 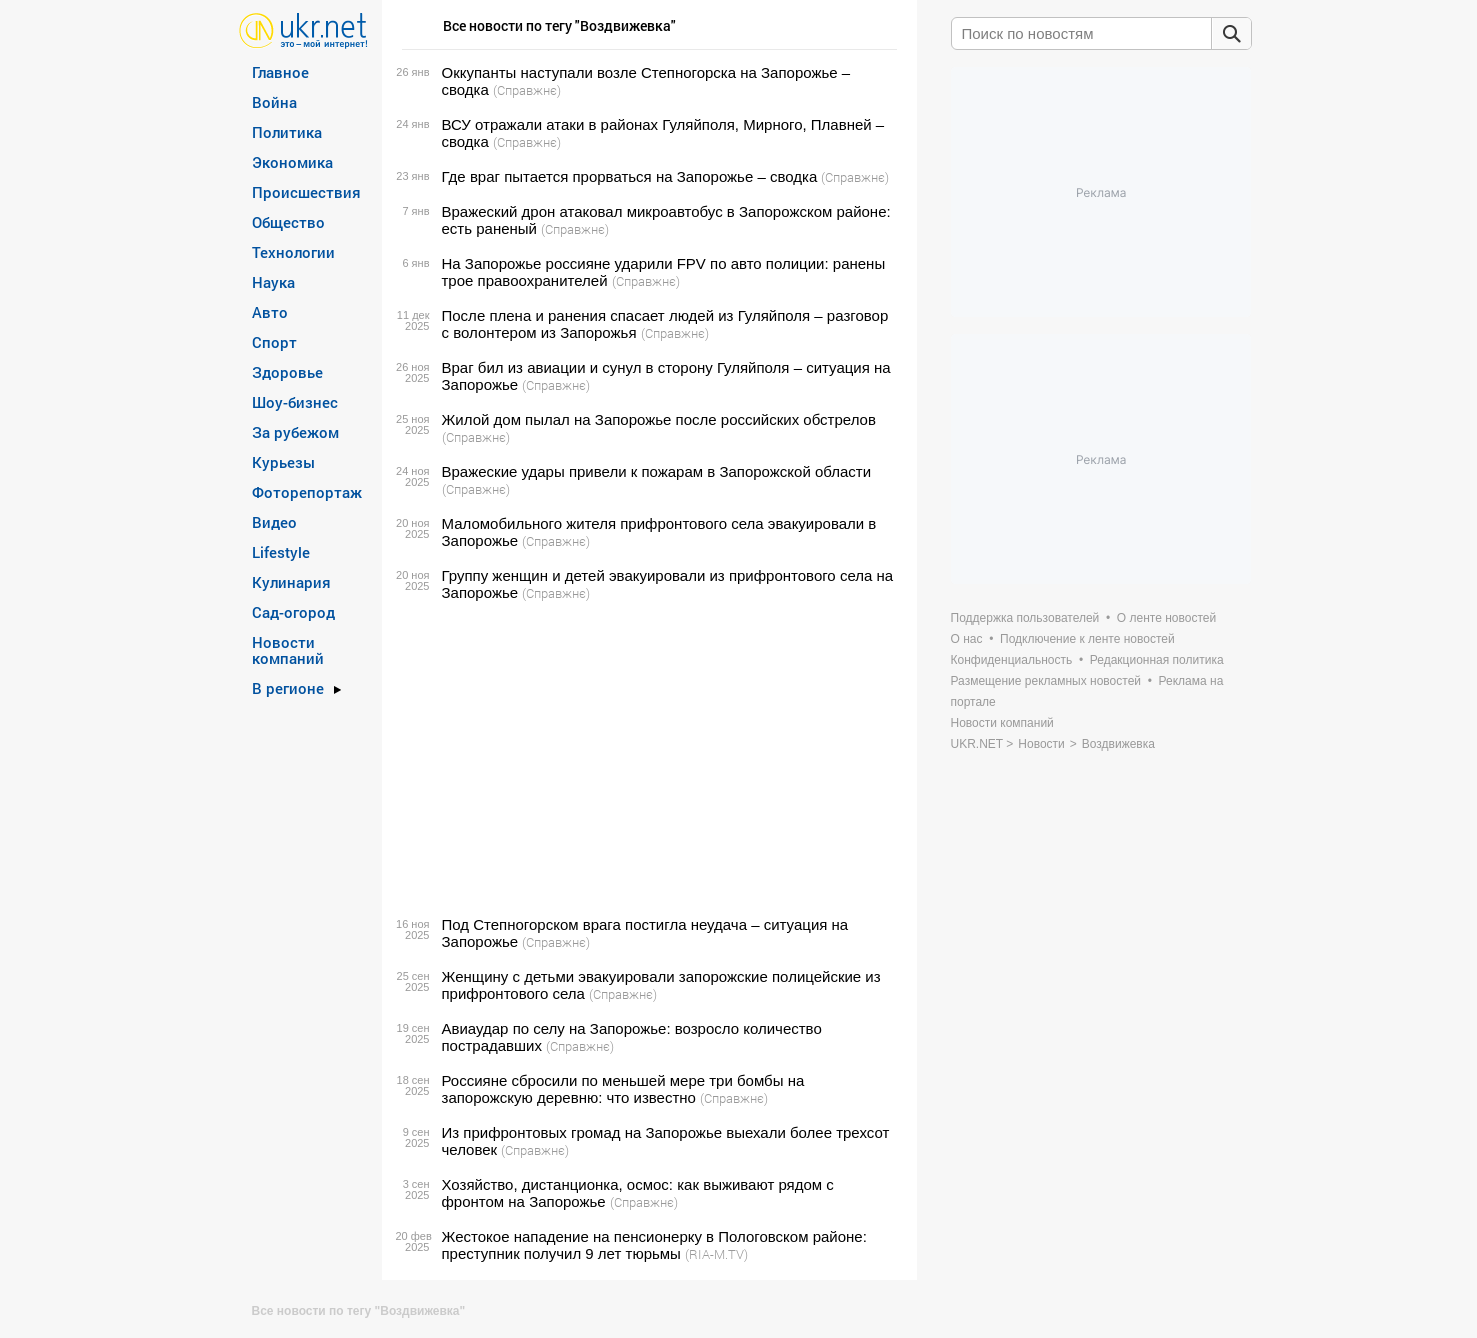 What do you see at coordinates (1087, 639) in the screenshot?
I see `Подключение к ленте новостей` at bounding box center [1087, 639].